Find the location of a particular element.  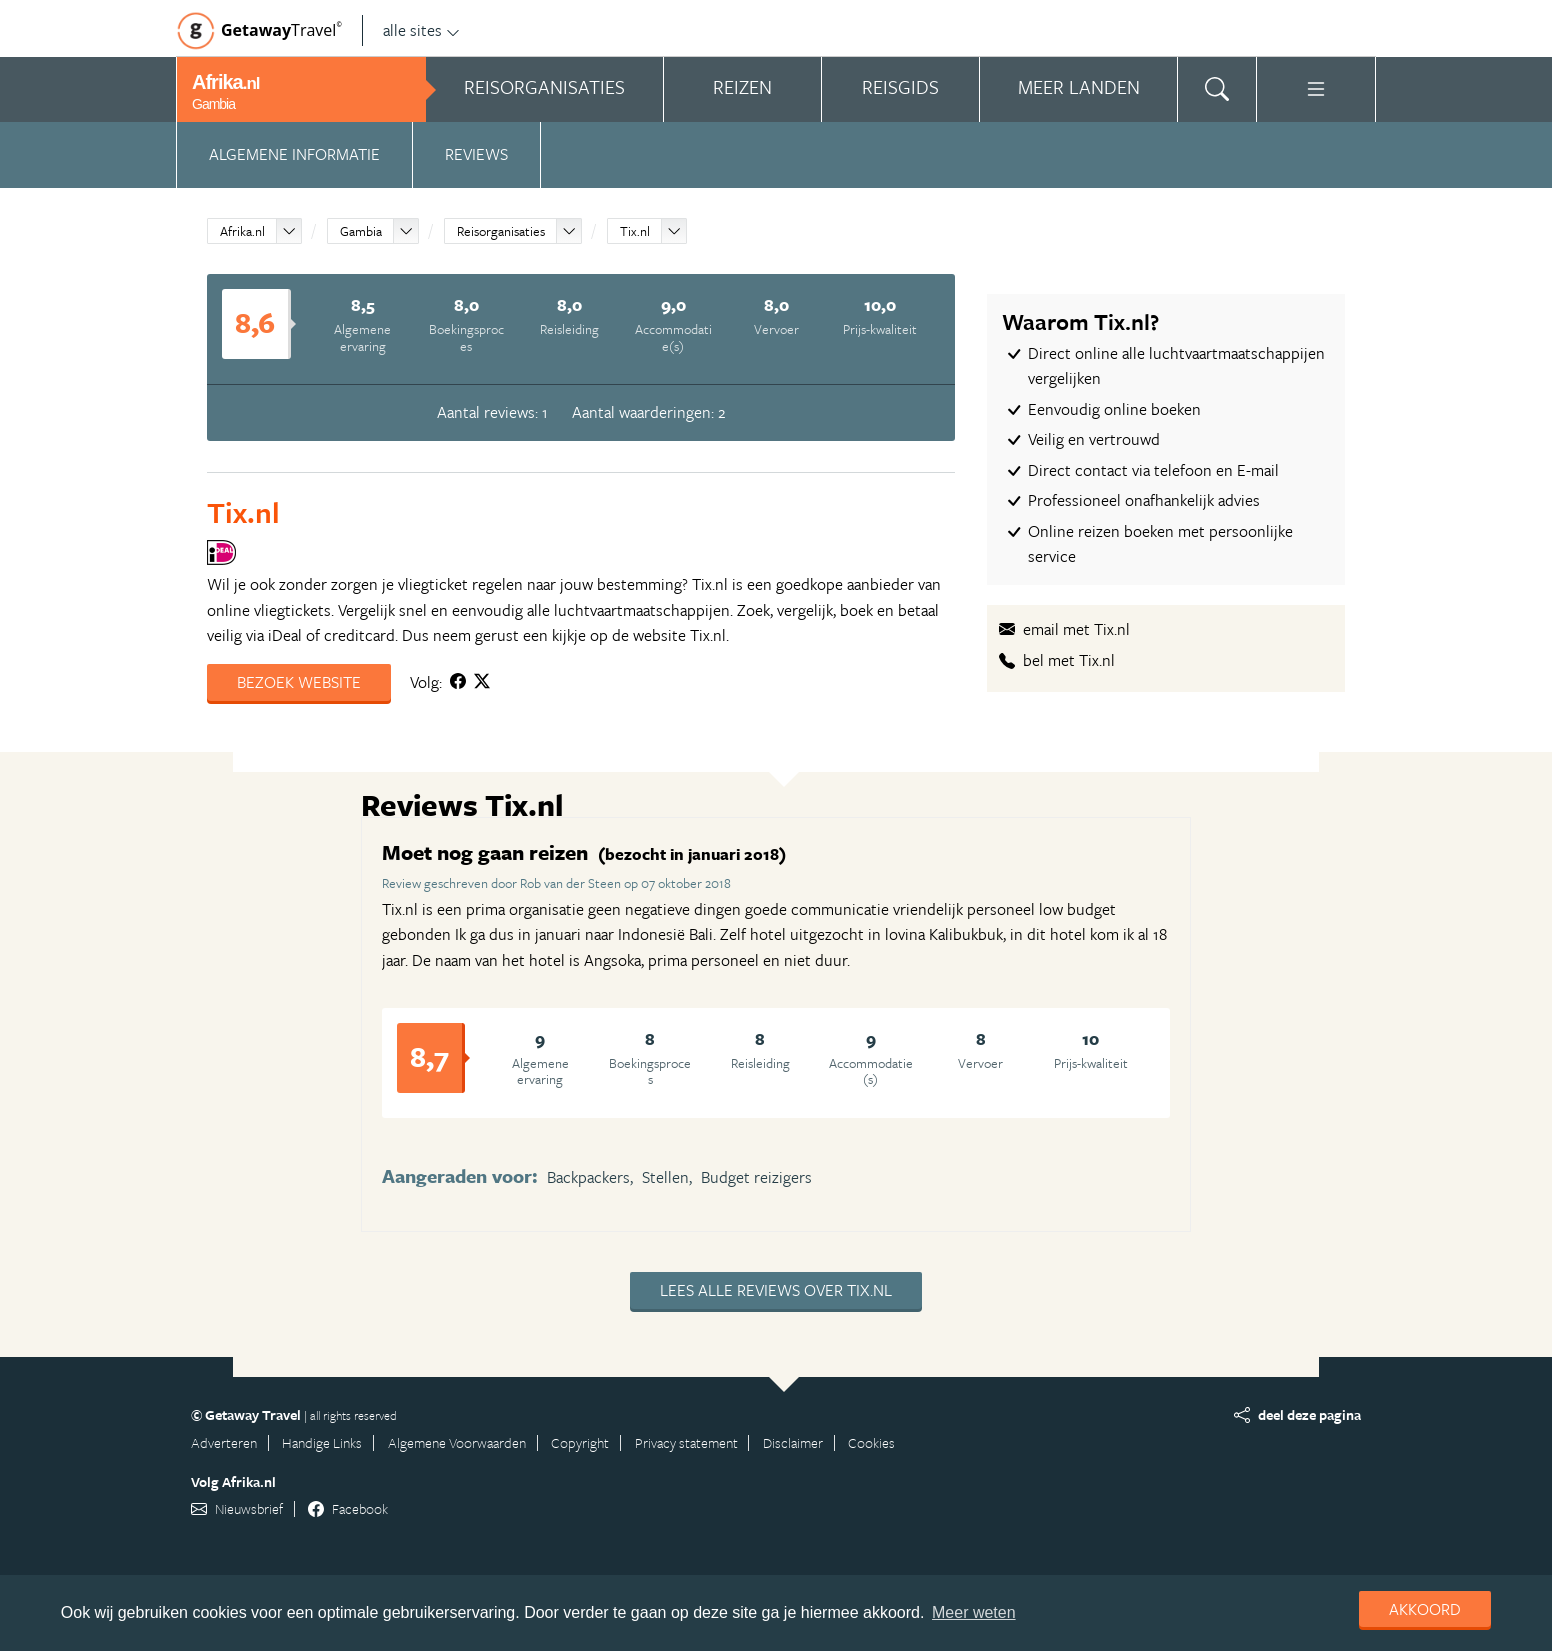

Akkoord [dismiss cookie message] is located at coordinates (1425, 1609).